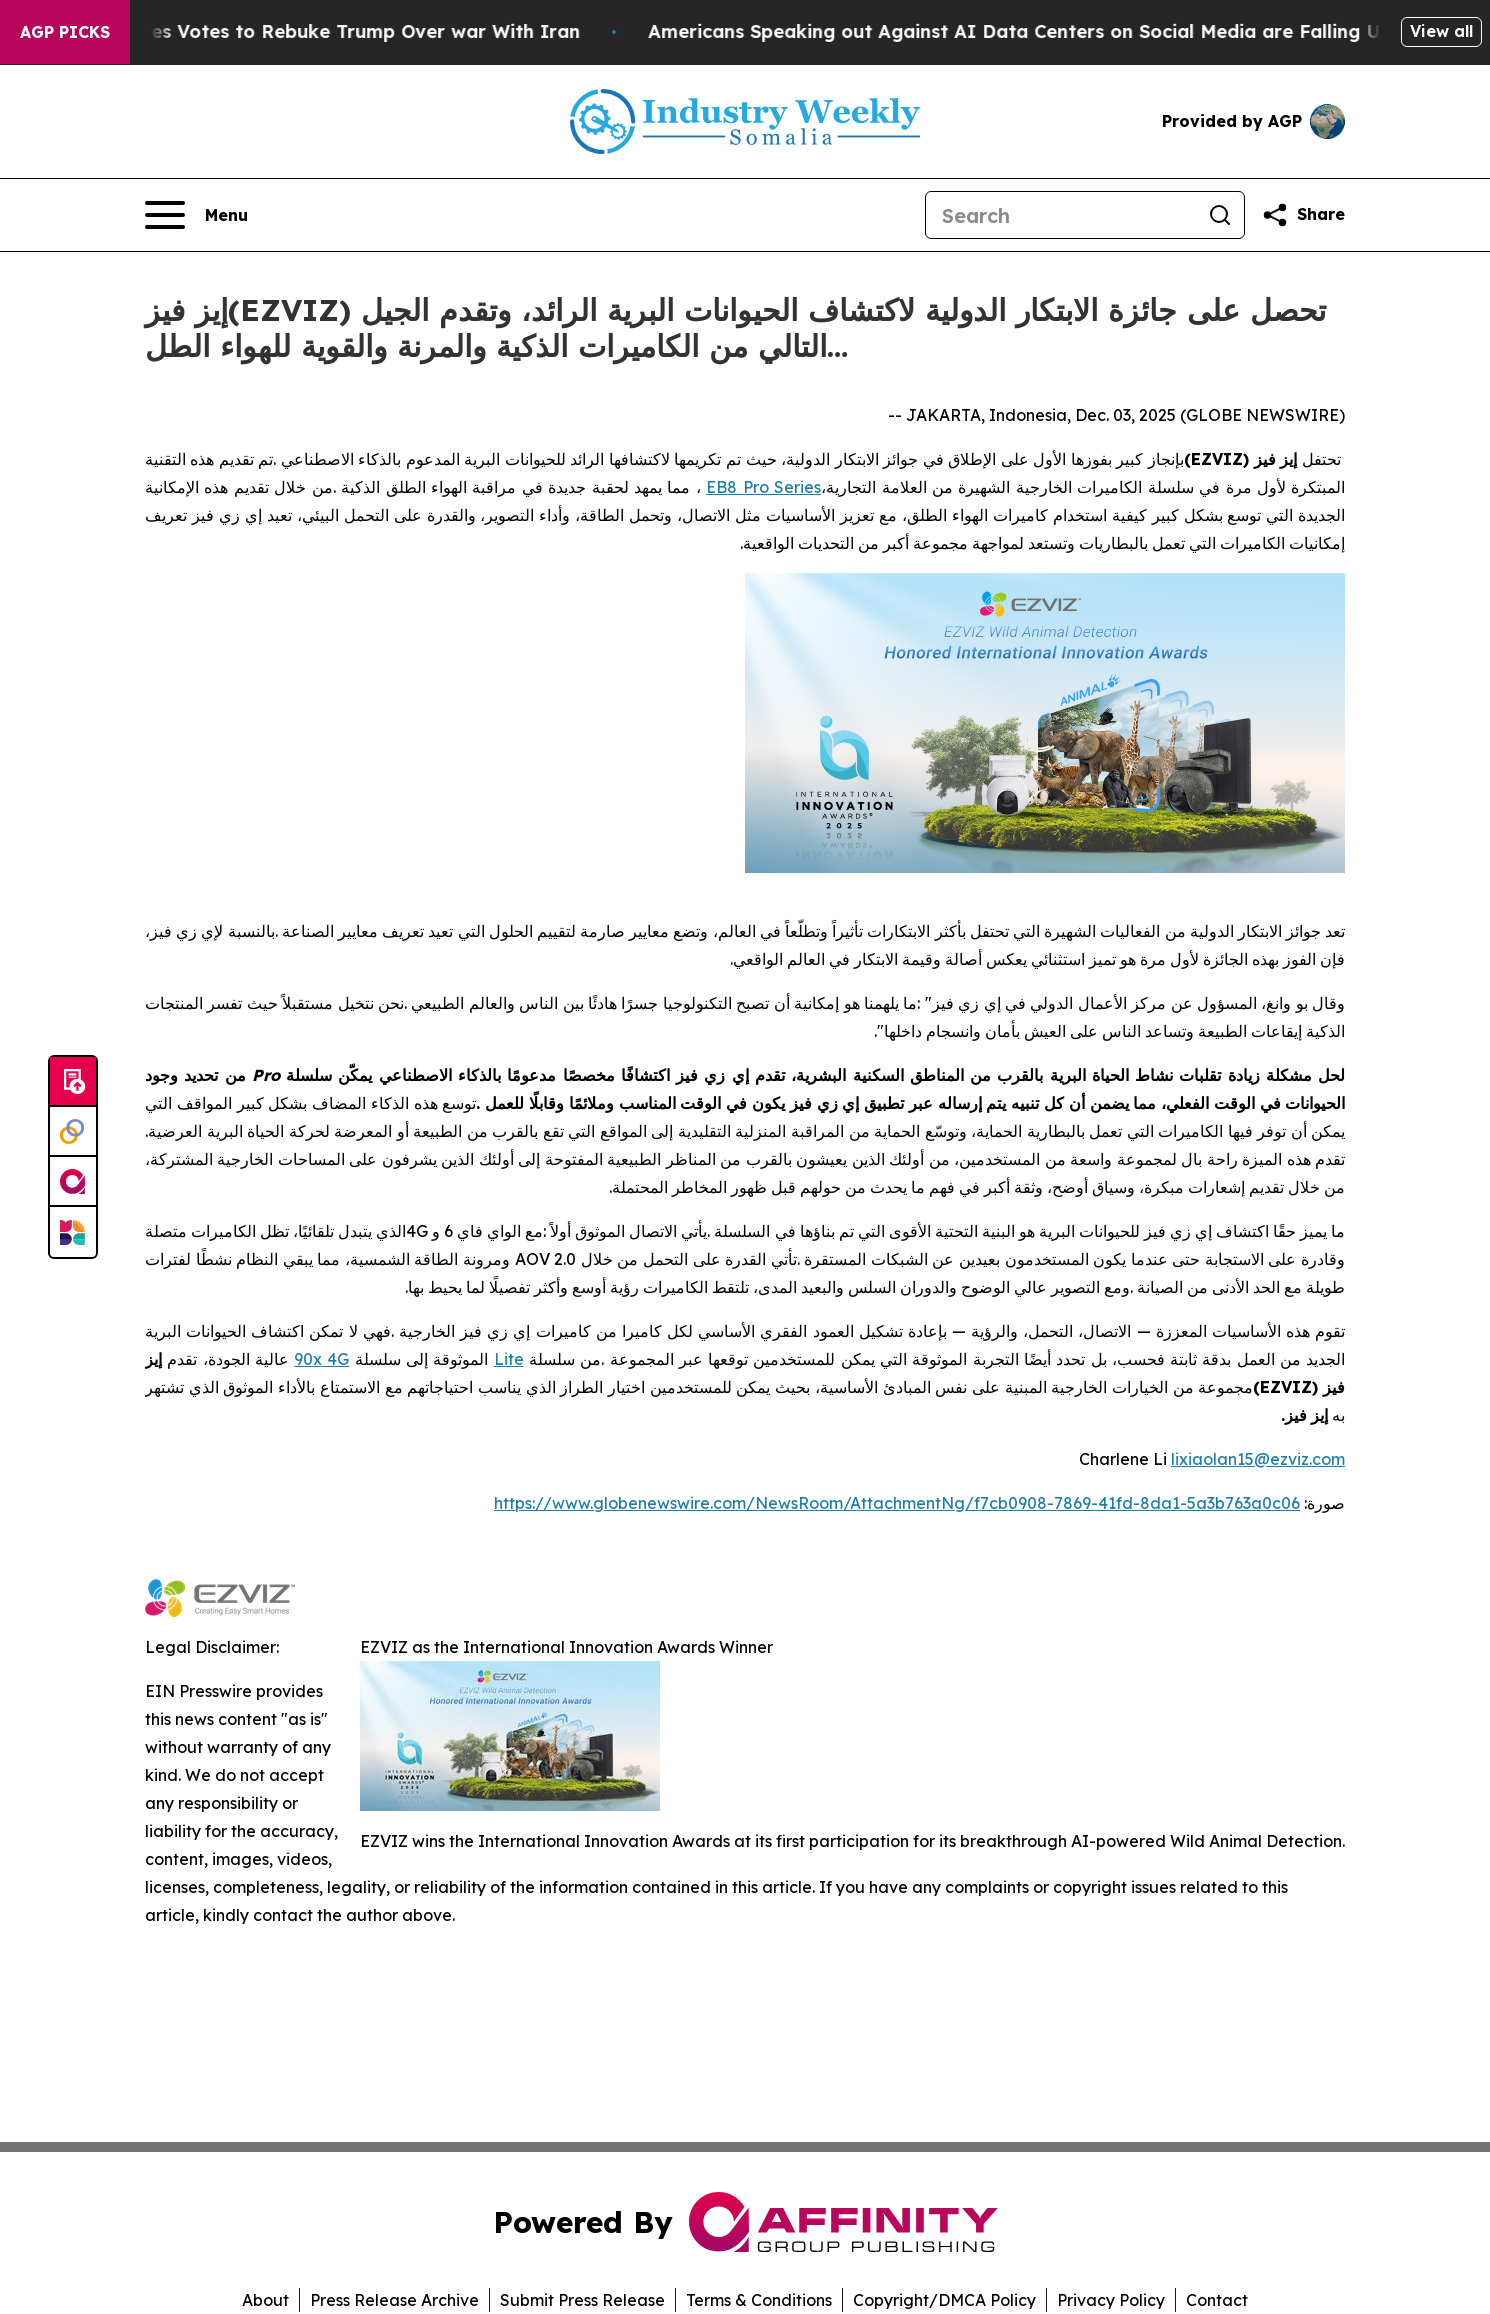  What do you see at coordinates (897, 1503) in the screenshot?
I see `https://www.globenewswire.com/NewsRoom/AttachmentNg/f7cb0908-7869-41fd-8da1-5a3b763a0c06` at bounding box center [897, 1503].